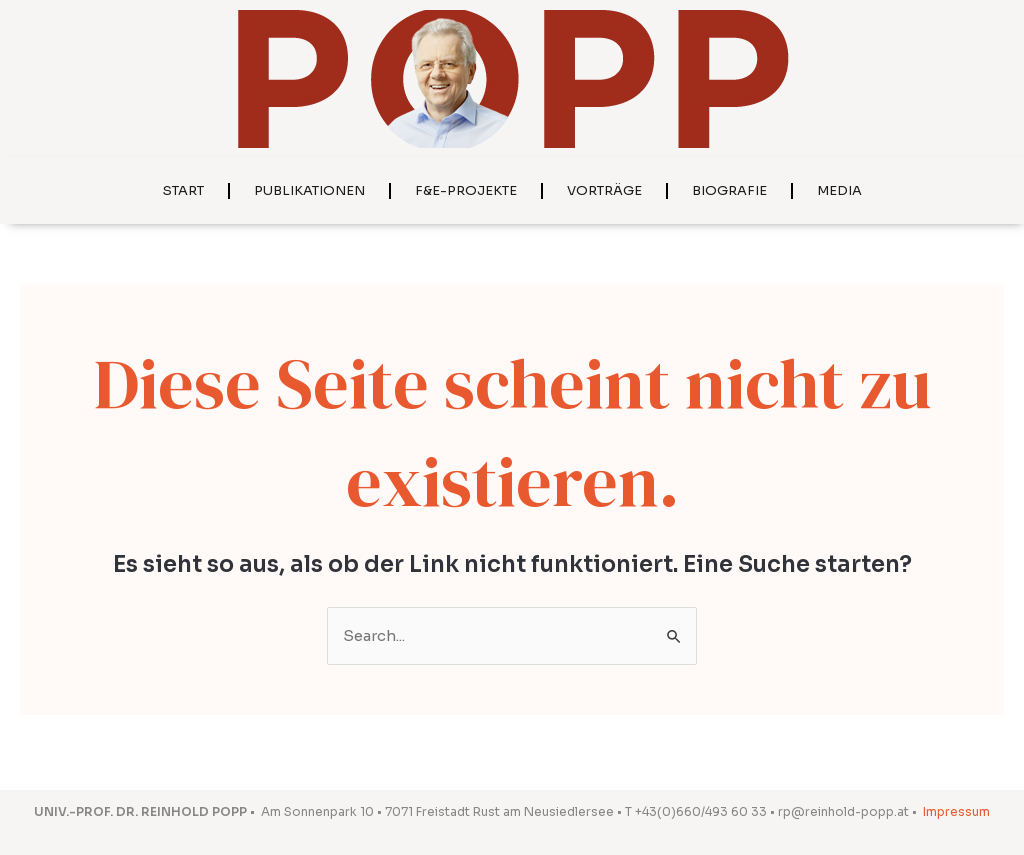 The width and height of the screenshot is (1024, 855). I want to click on Vorträge, so click(604, 190).